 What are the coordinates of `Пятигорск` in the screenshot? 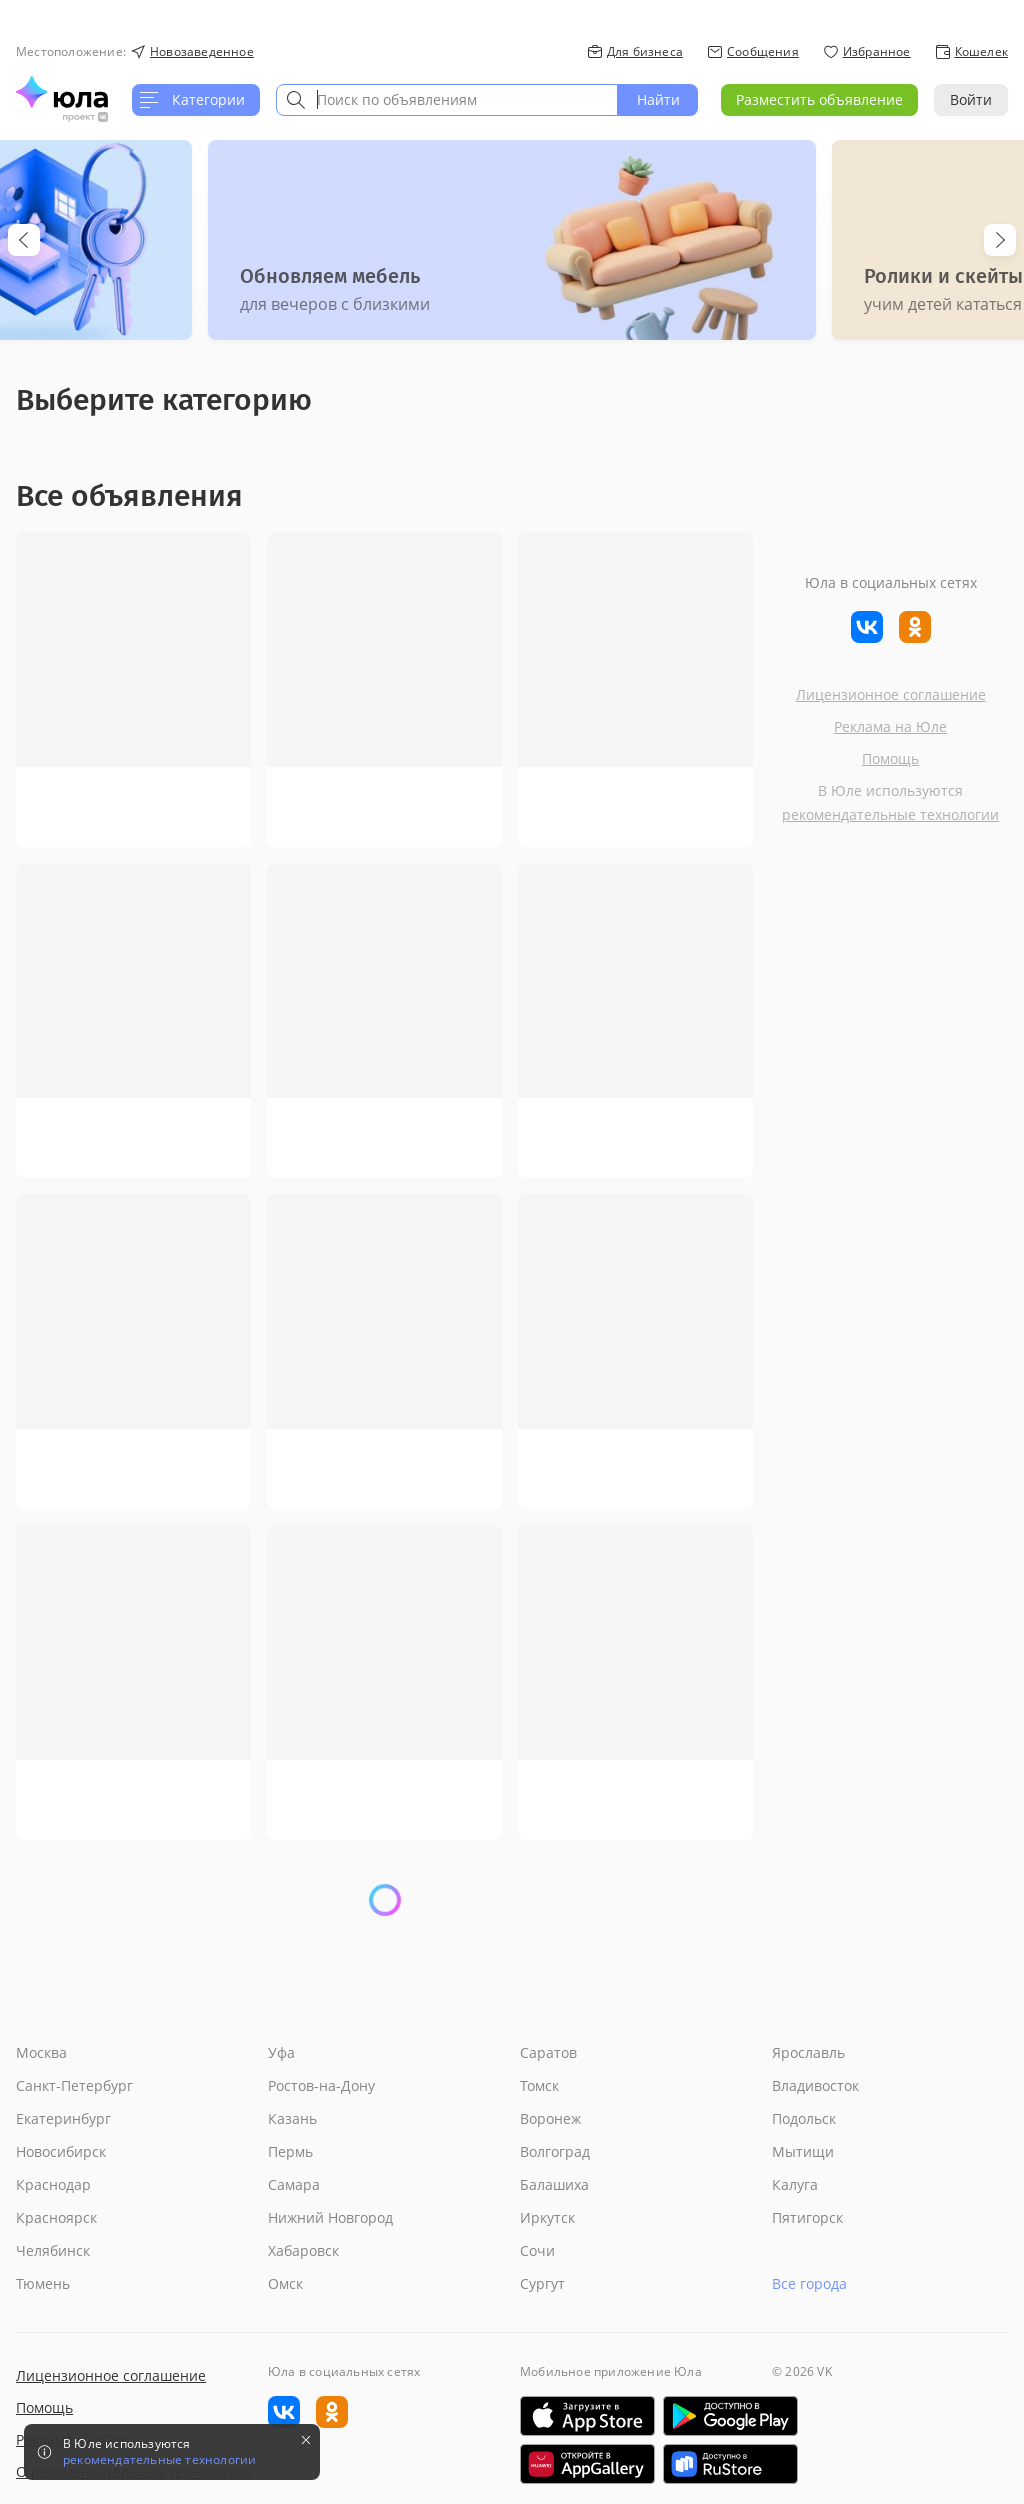 It's located at (807, 2217).